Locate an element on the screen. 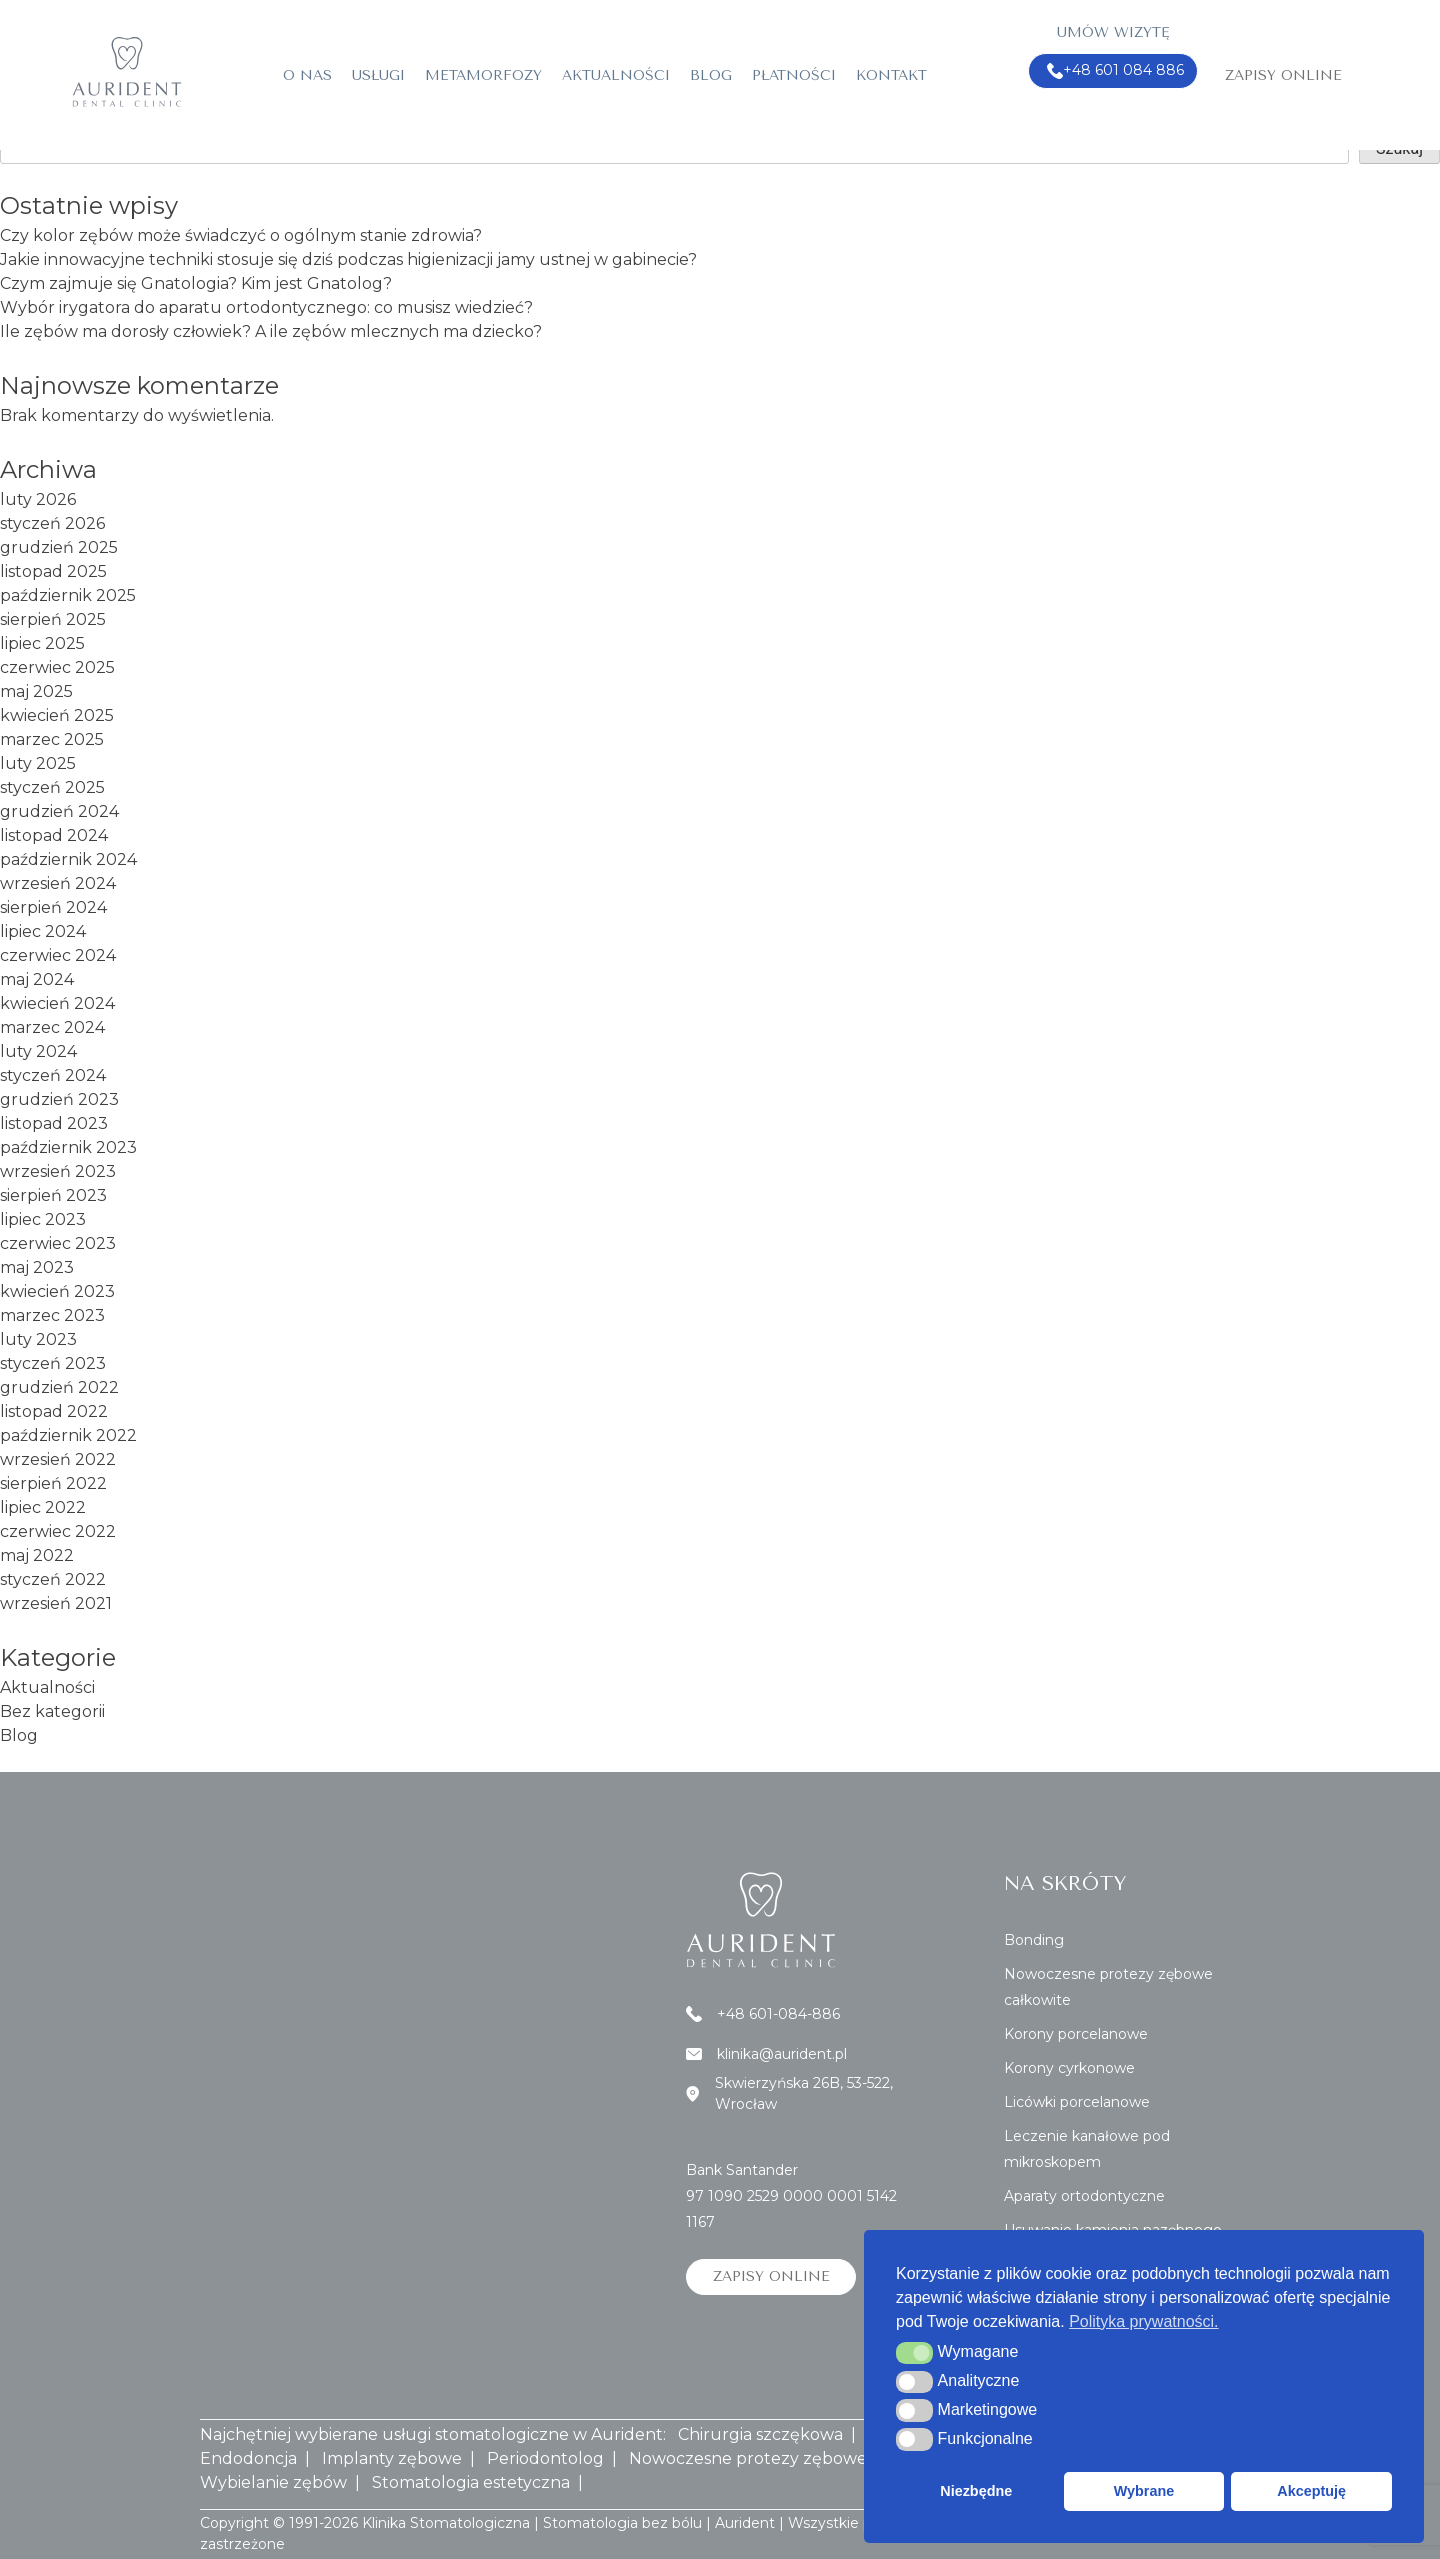 The image size is (1440, 2559). listopad 2023 is located at coordinates (54, 1123).